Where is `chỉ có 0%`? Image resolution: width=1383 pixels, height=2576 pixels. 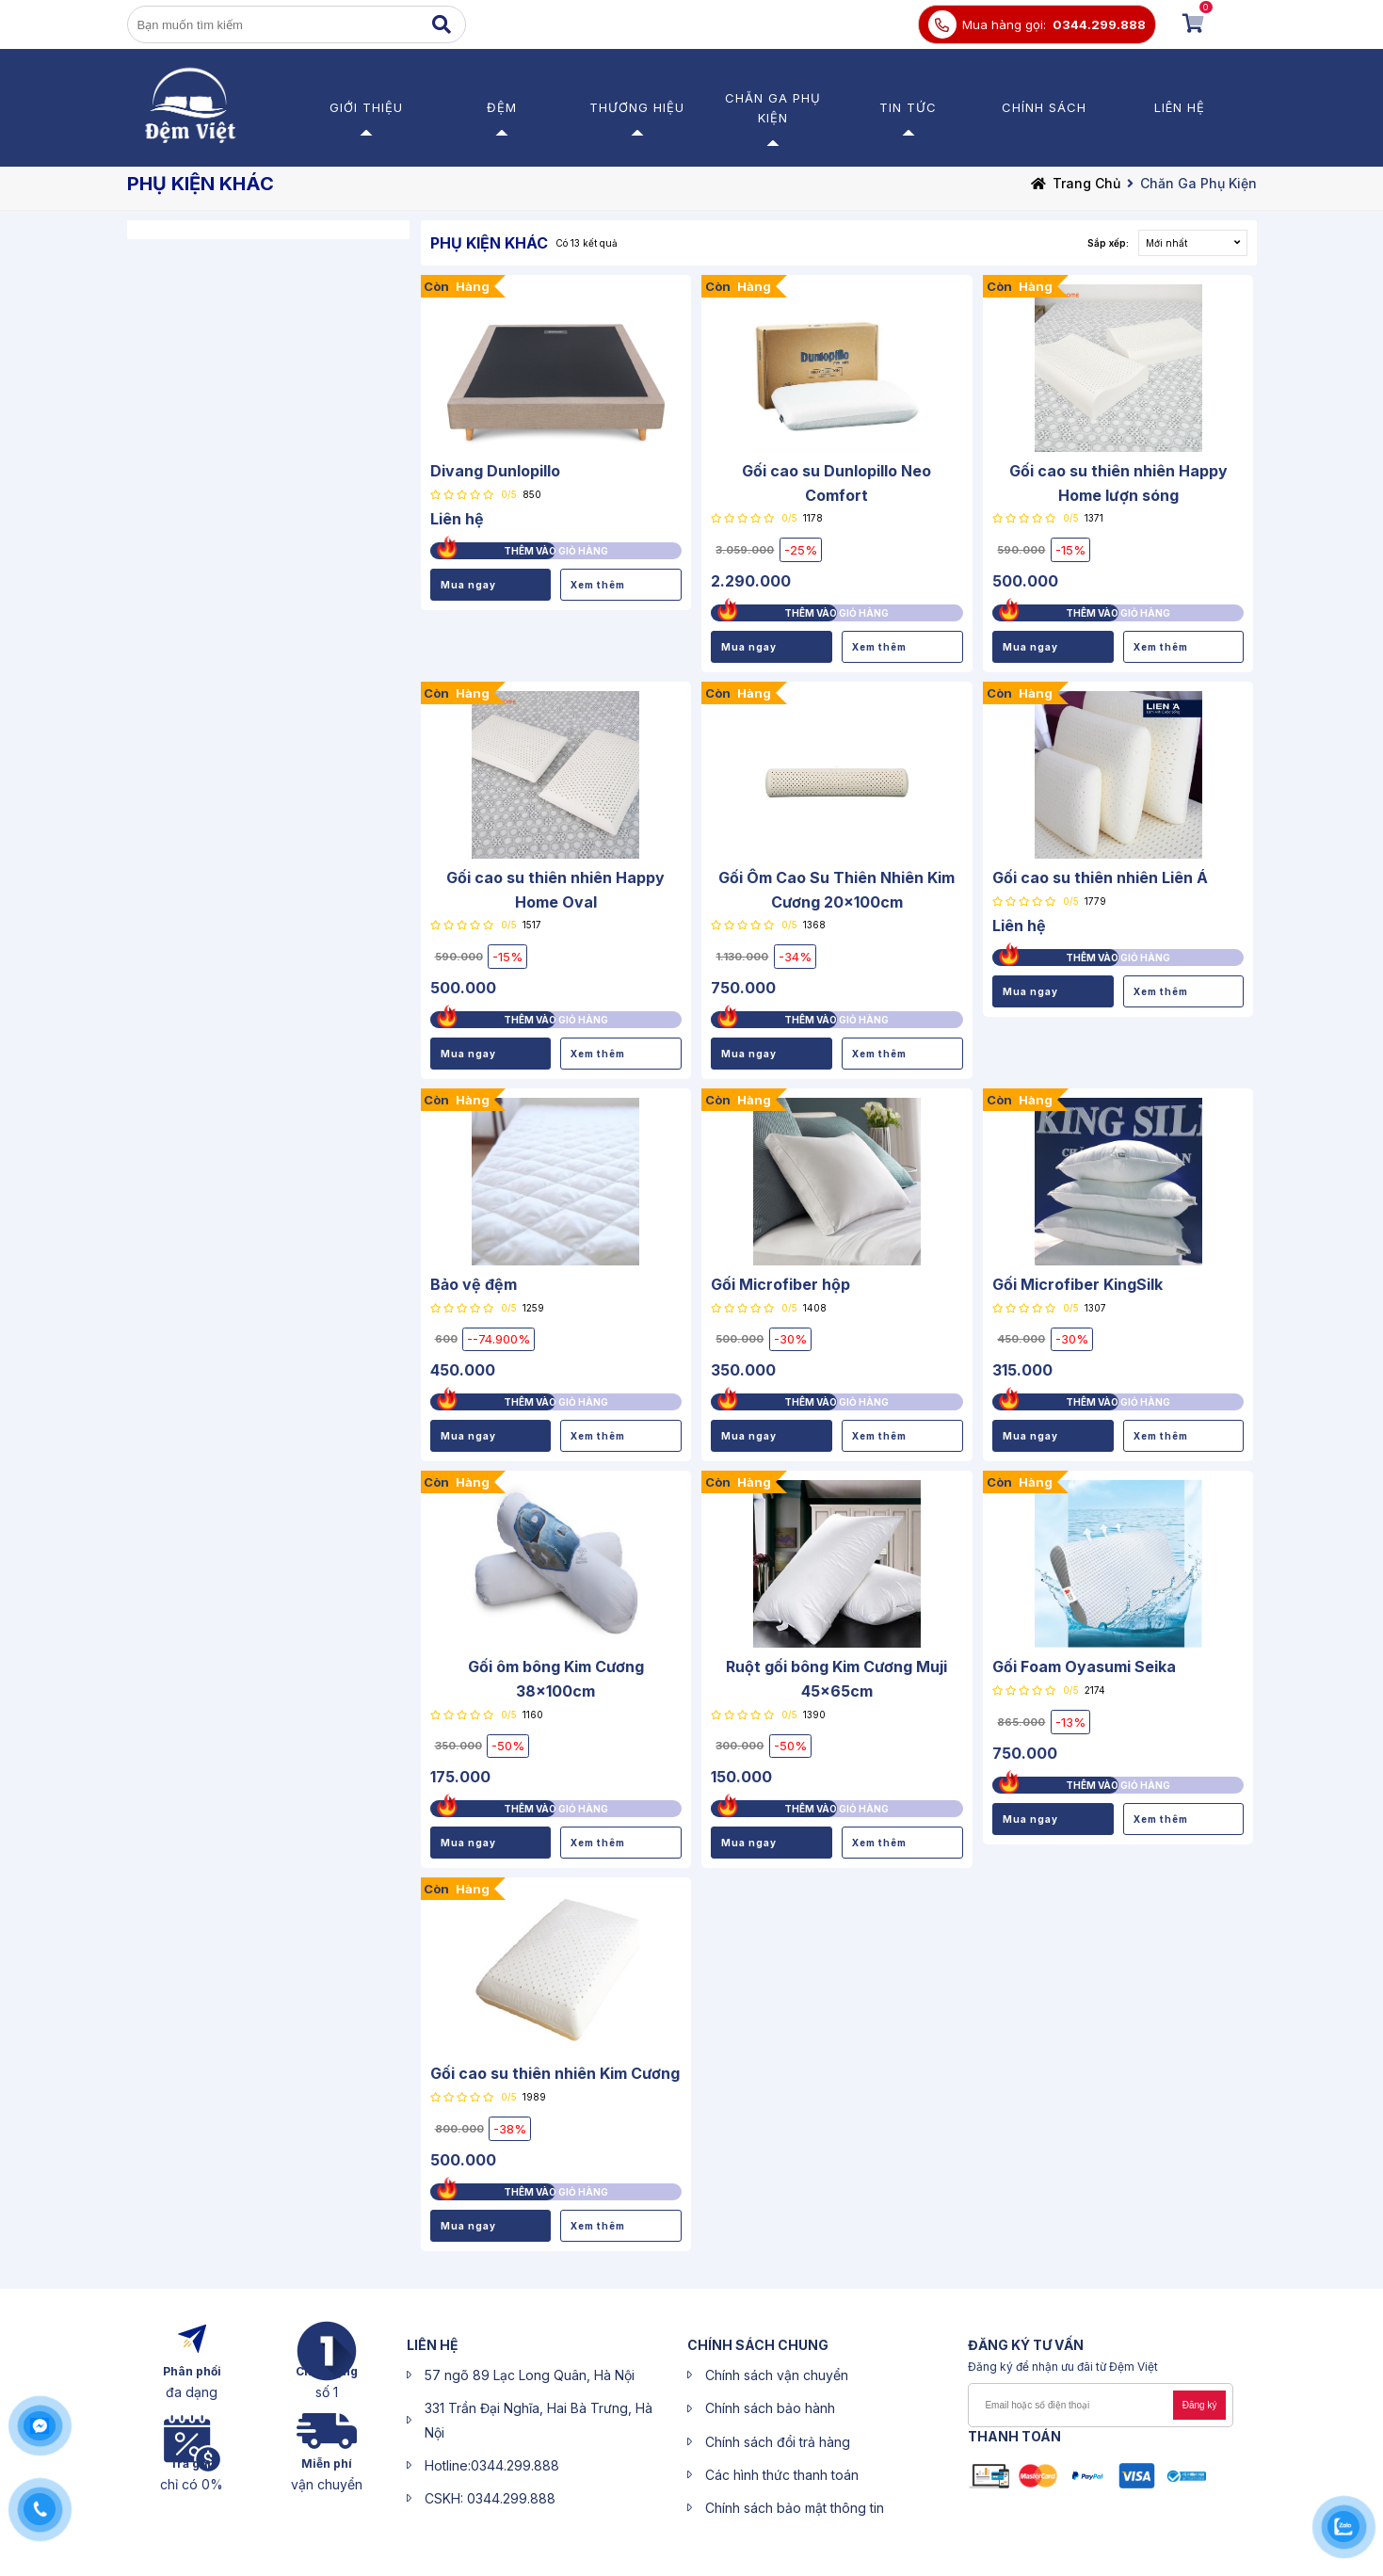
chỉ có 0% is located at coordinates (191, 2484).